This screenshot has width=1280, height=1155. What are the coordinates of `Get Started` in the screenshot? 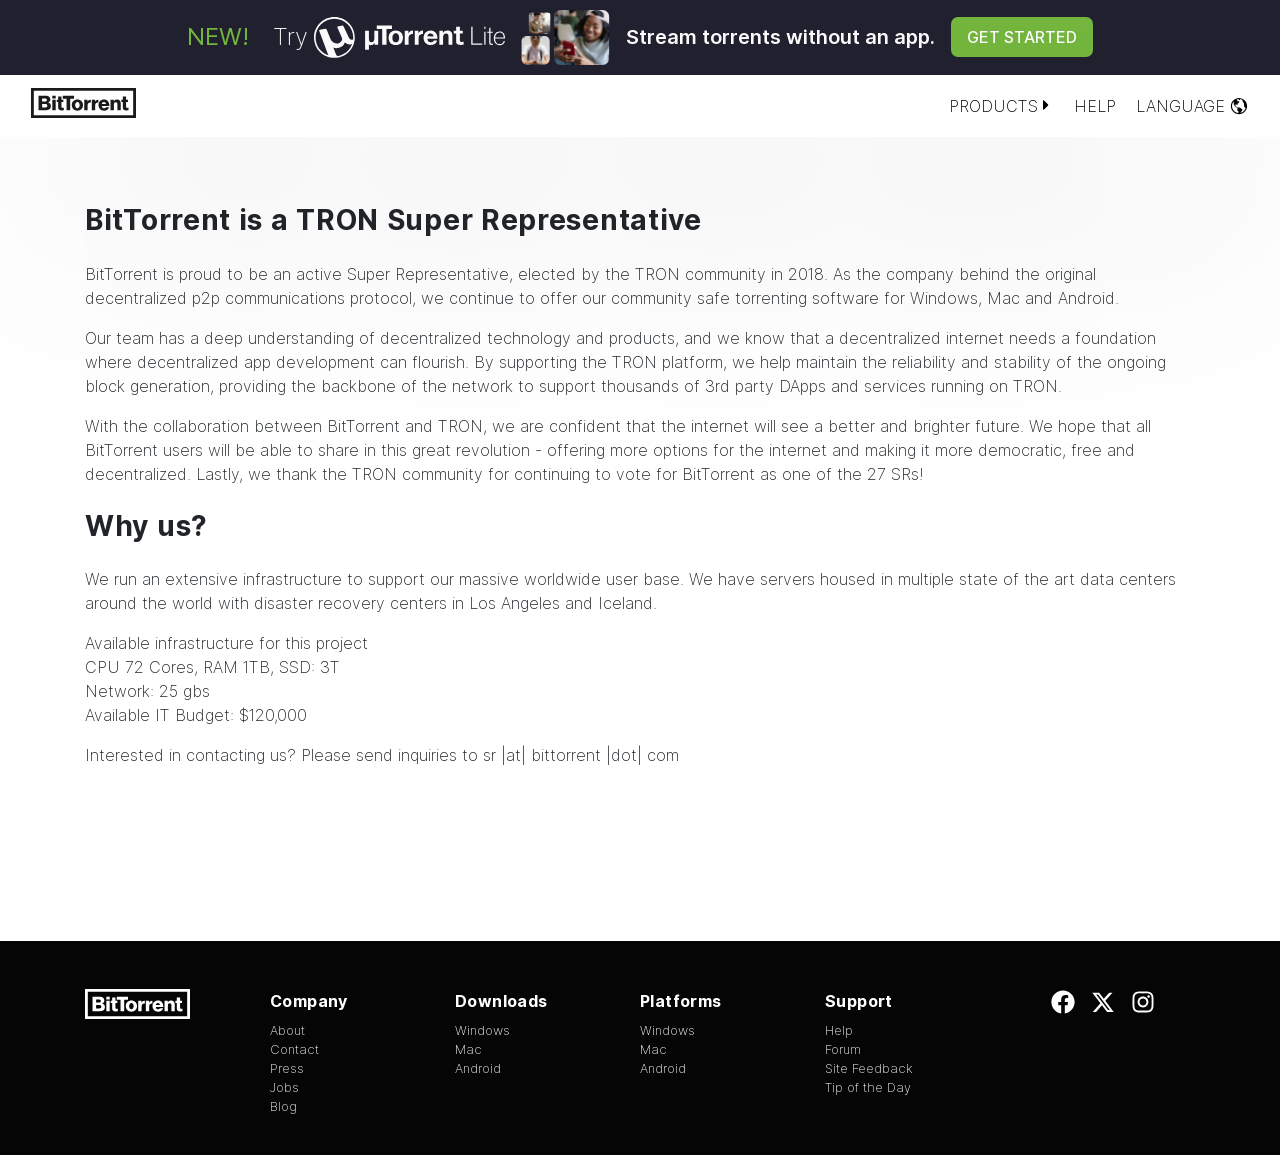 It's located at (1022, 37).